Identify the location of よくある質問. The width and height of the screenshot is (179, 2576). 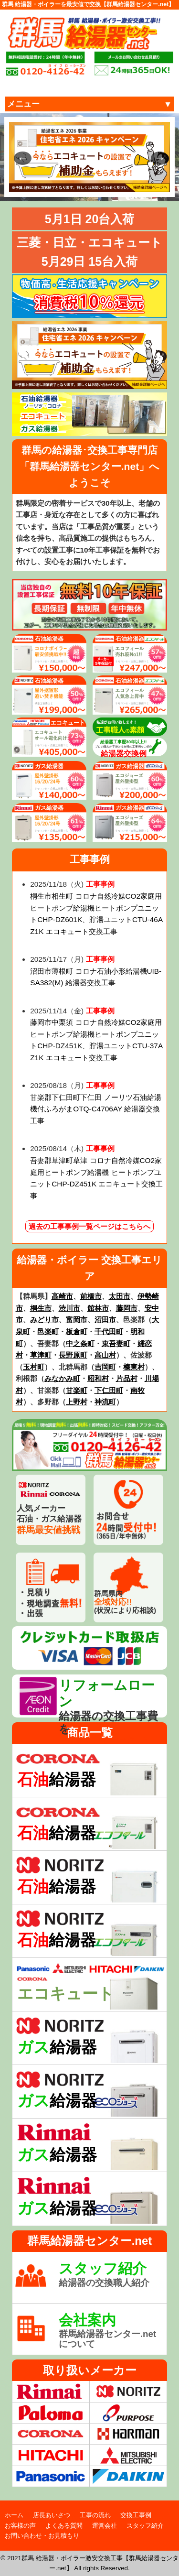
(64, 2525).